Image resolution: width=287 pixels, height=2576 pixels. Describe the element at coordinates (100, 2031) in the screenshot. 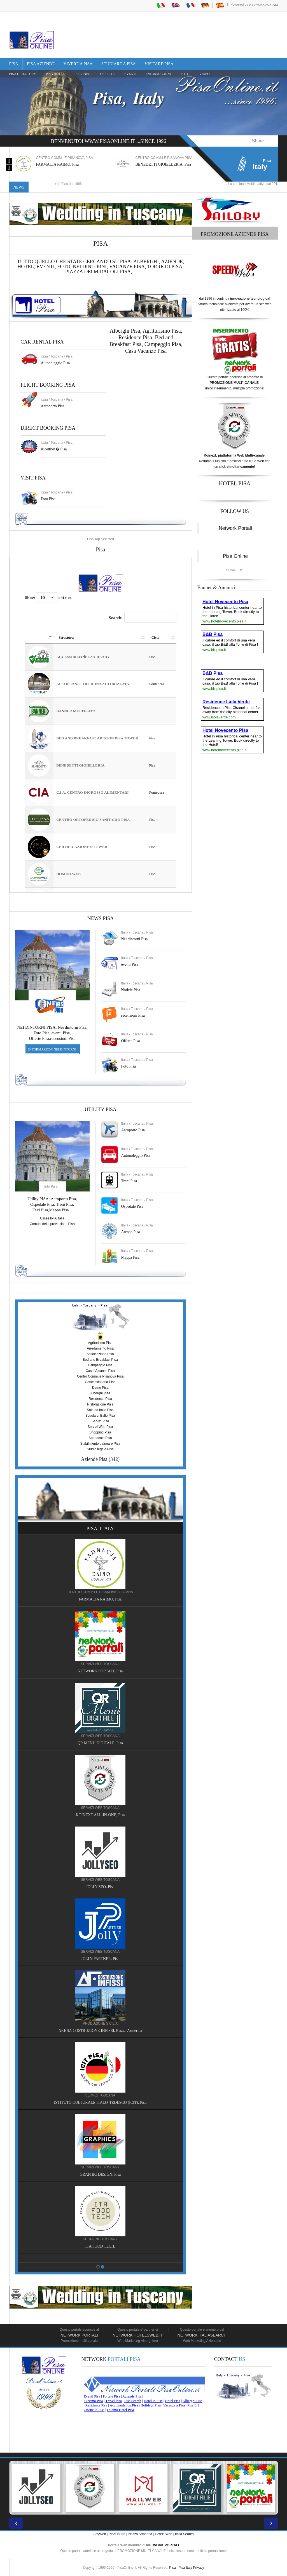

I see `ARENA COSTRUZIONE INFISSI, Piazza Armerina` at that location.